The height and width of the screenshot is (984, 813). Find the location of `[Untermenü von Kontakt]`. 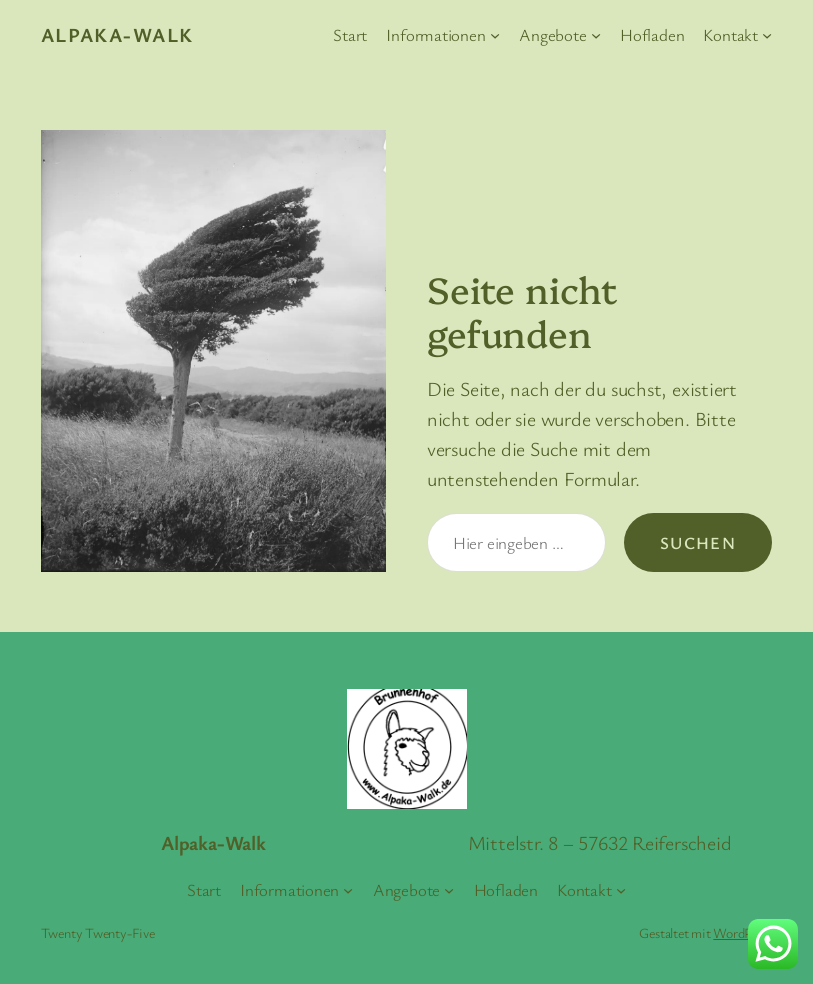

[Untermenü von Kontakt] is located at coordinates (767, 35).